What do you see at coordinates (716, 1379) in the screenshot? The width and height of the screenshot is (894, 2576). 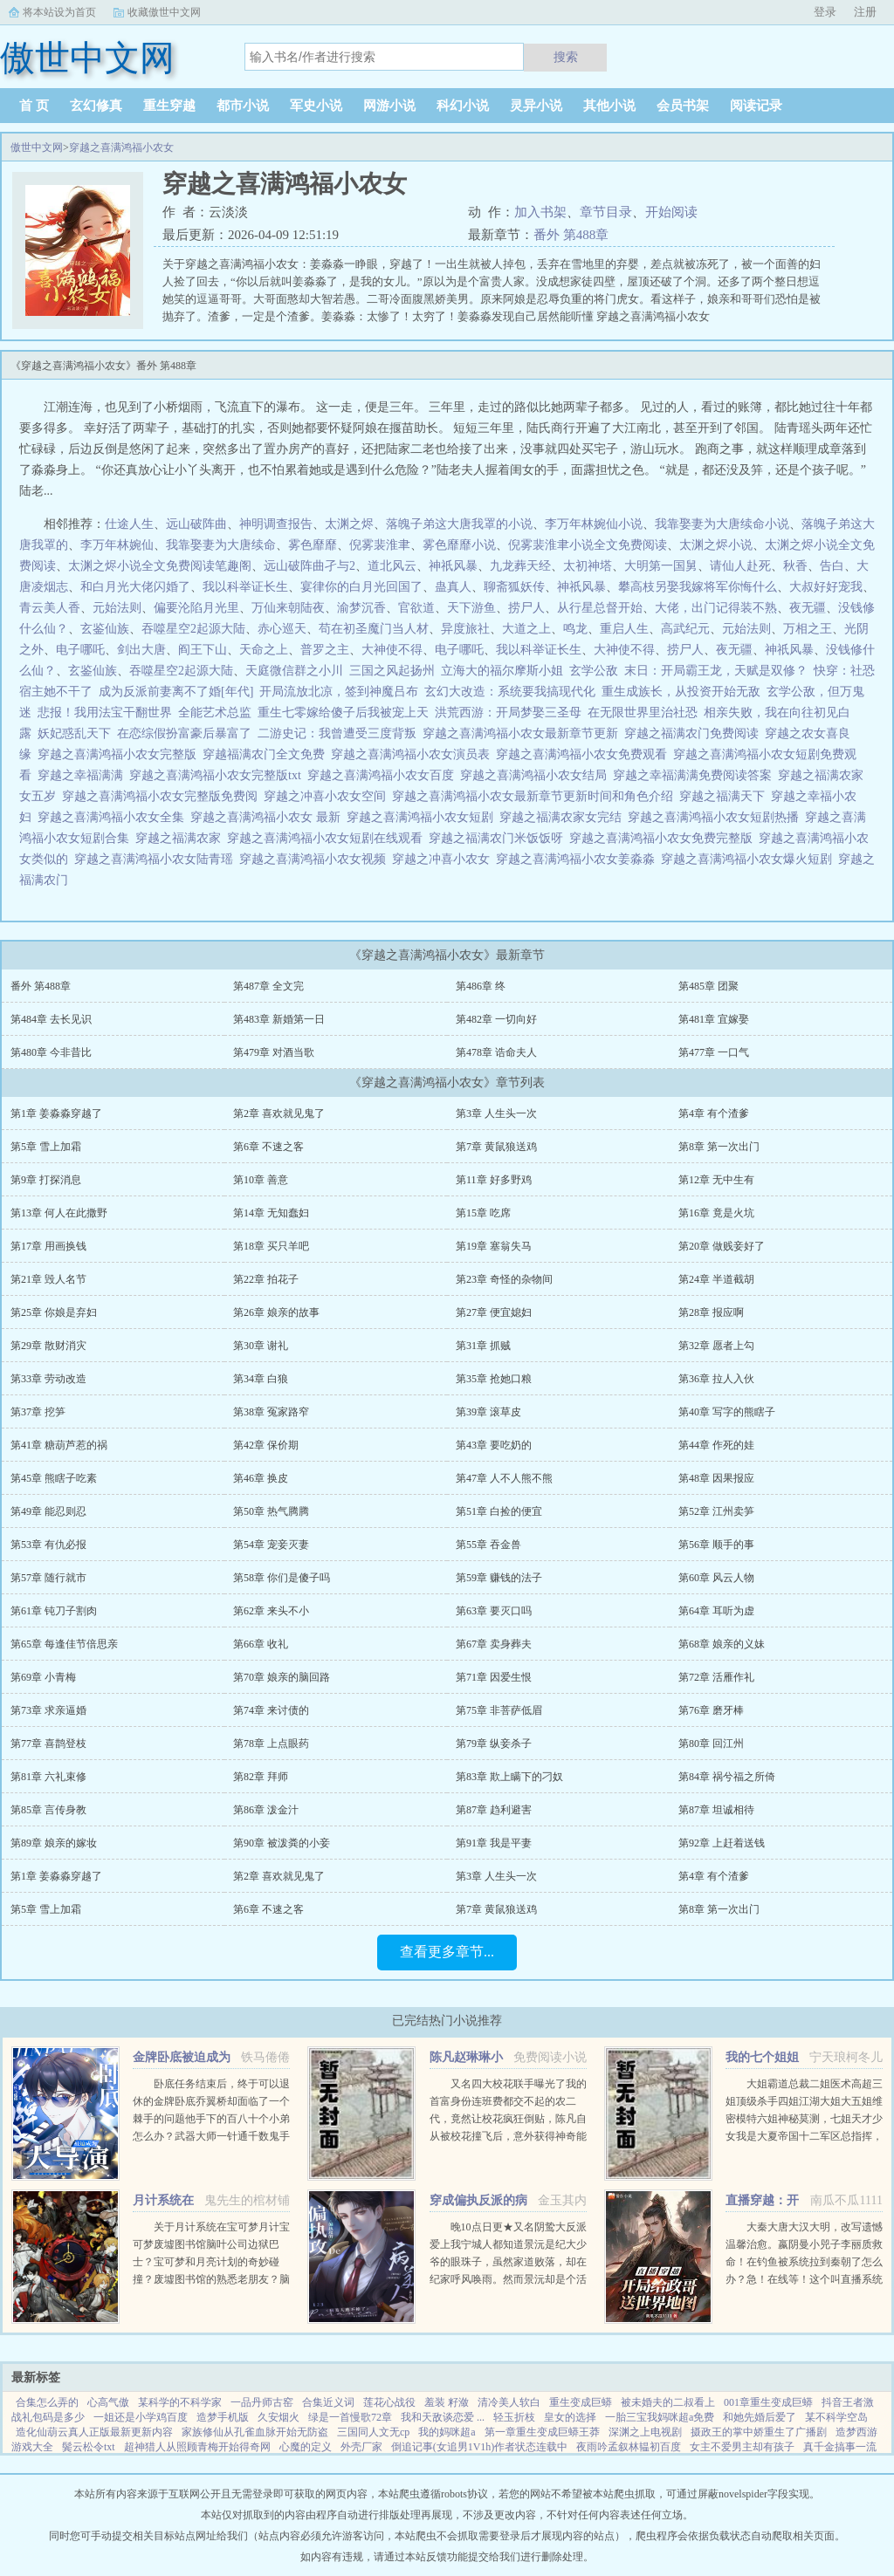 I see `第36章 拉人入伙` at bounding box center [716, 1379].